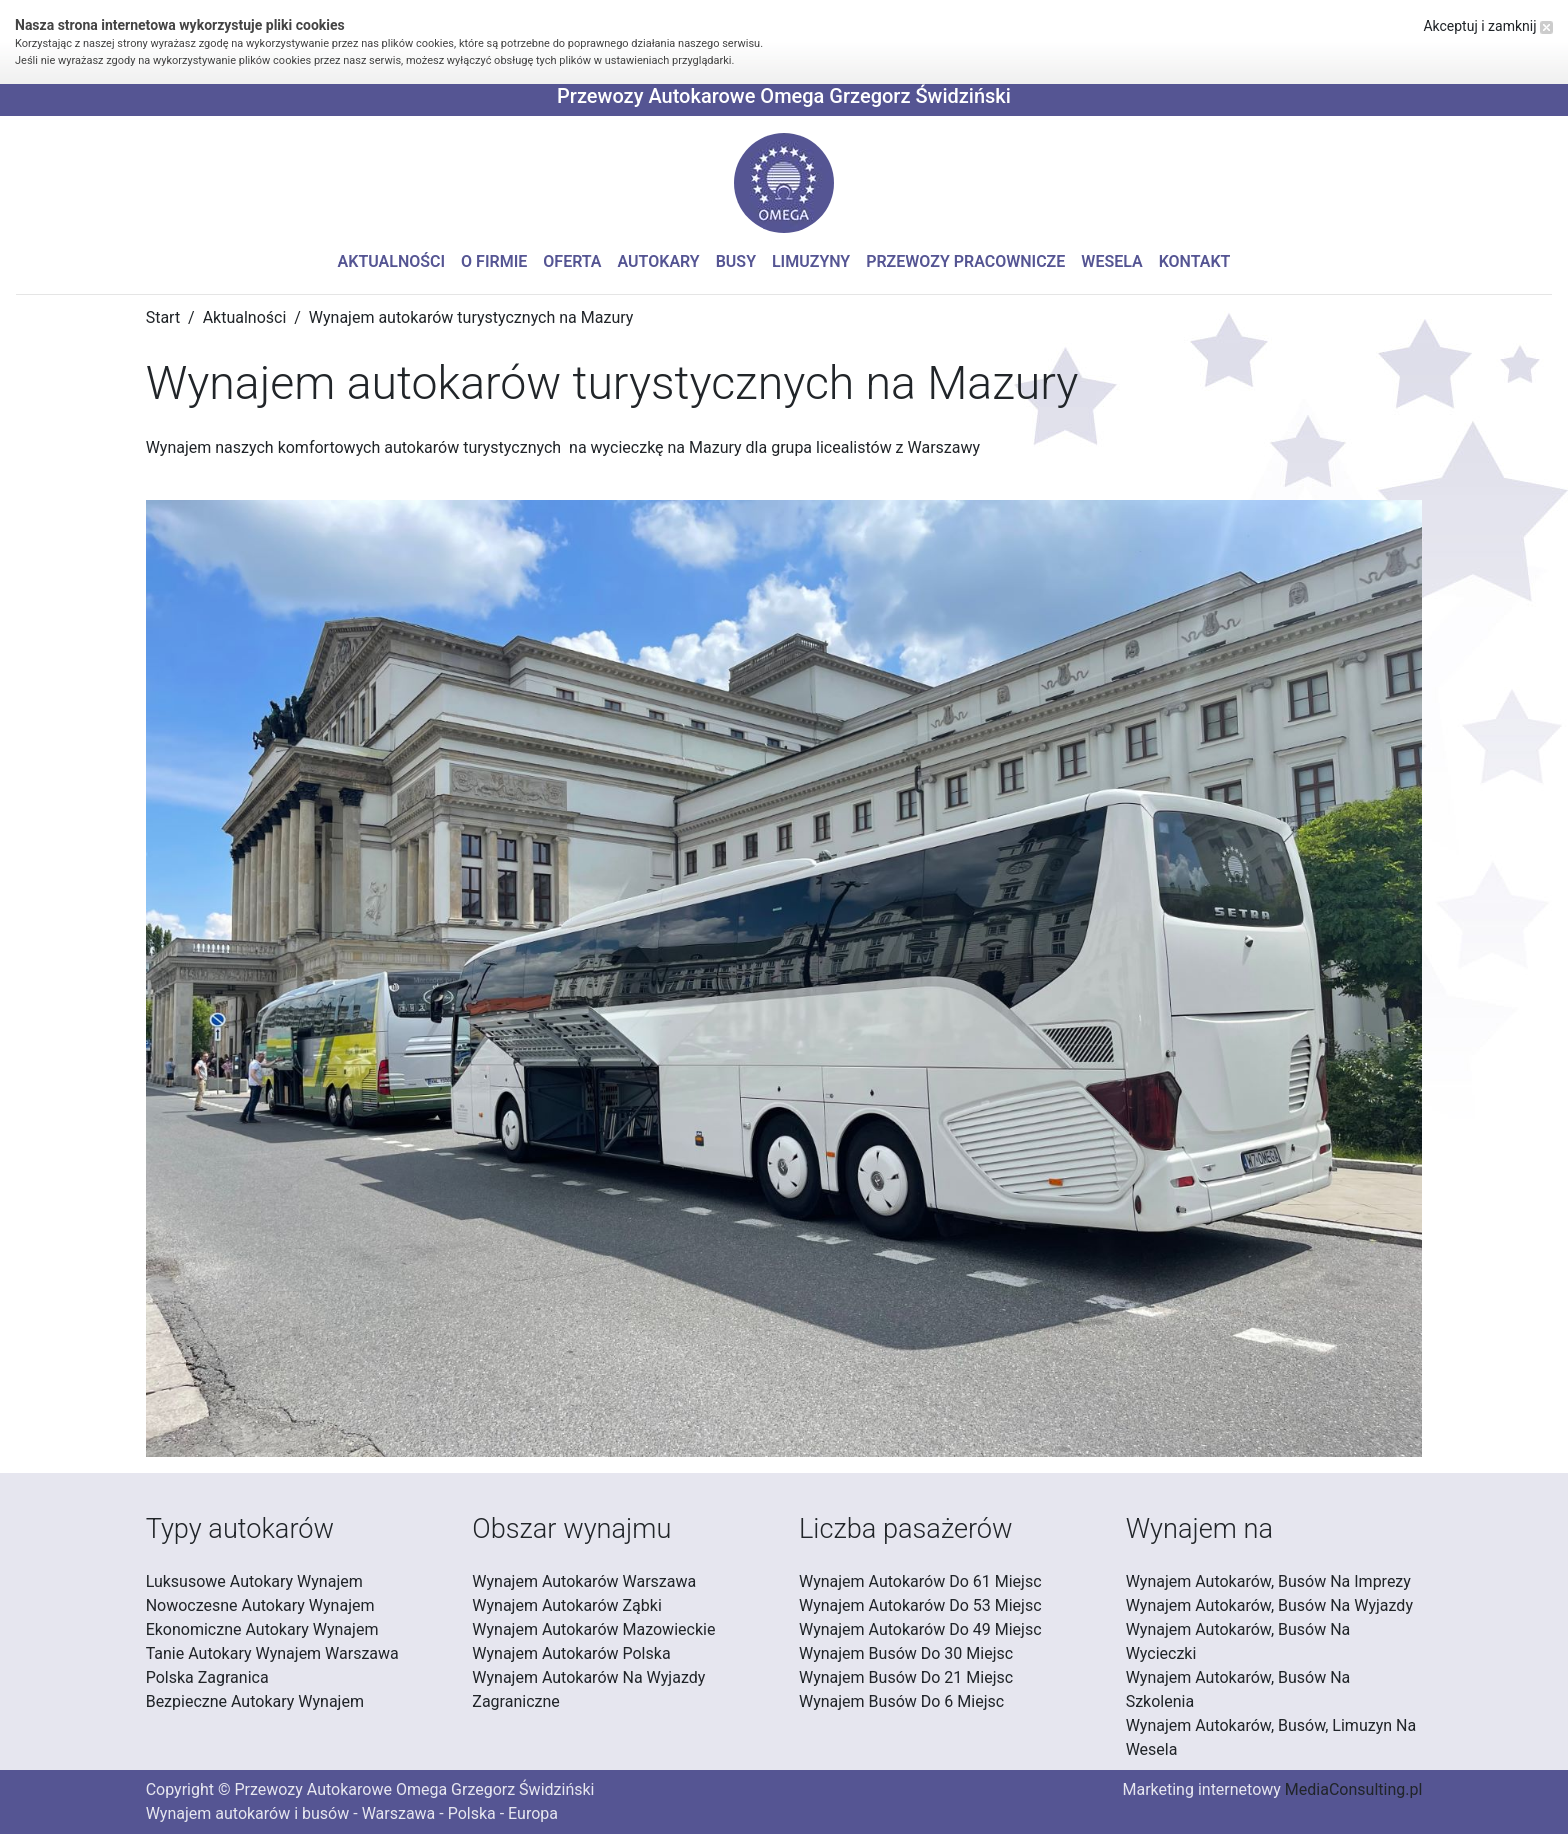 Image resolution: width=1568 pixels, height=1834 pixels. I want to click on Akceptuj i zamknij, so click(1488, 26).